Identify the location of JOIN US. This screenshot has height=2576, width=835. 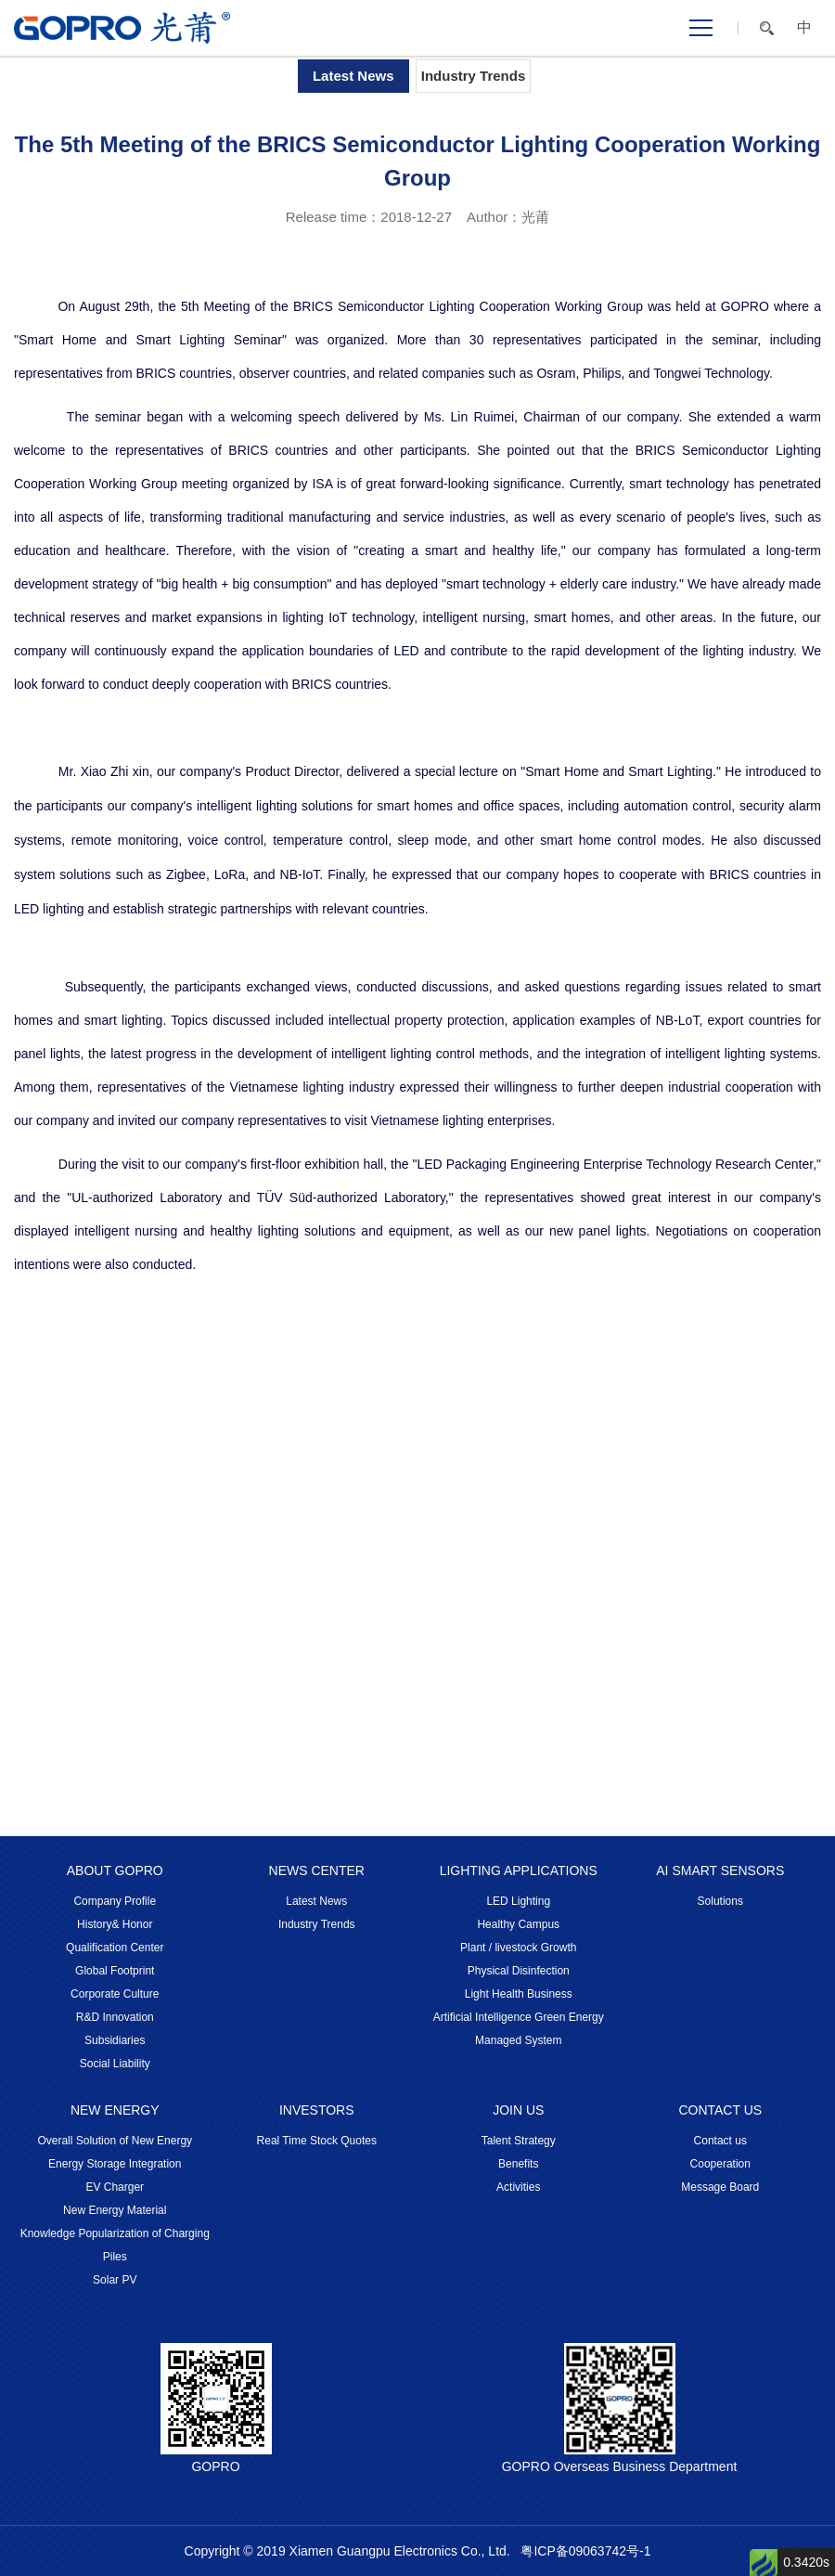
(518, 2110).